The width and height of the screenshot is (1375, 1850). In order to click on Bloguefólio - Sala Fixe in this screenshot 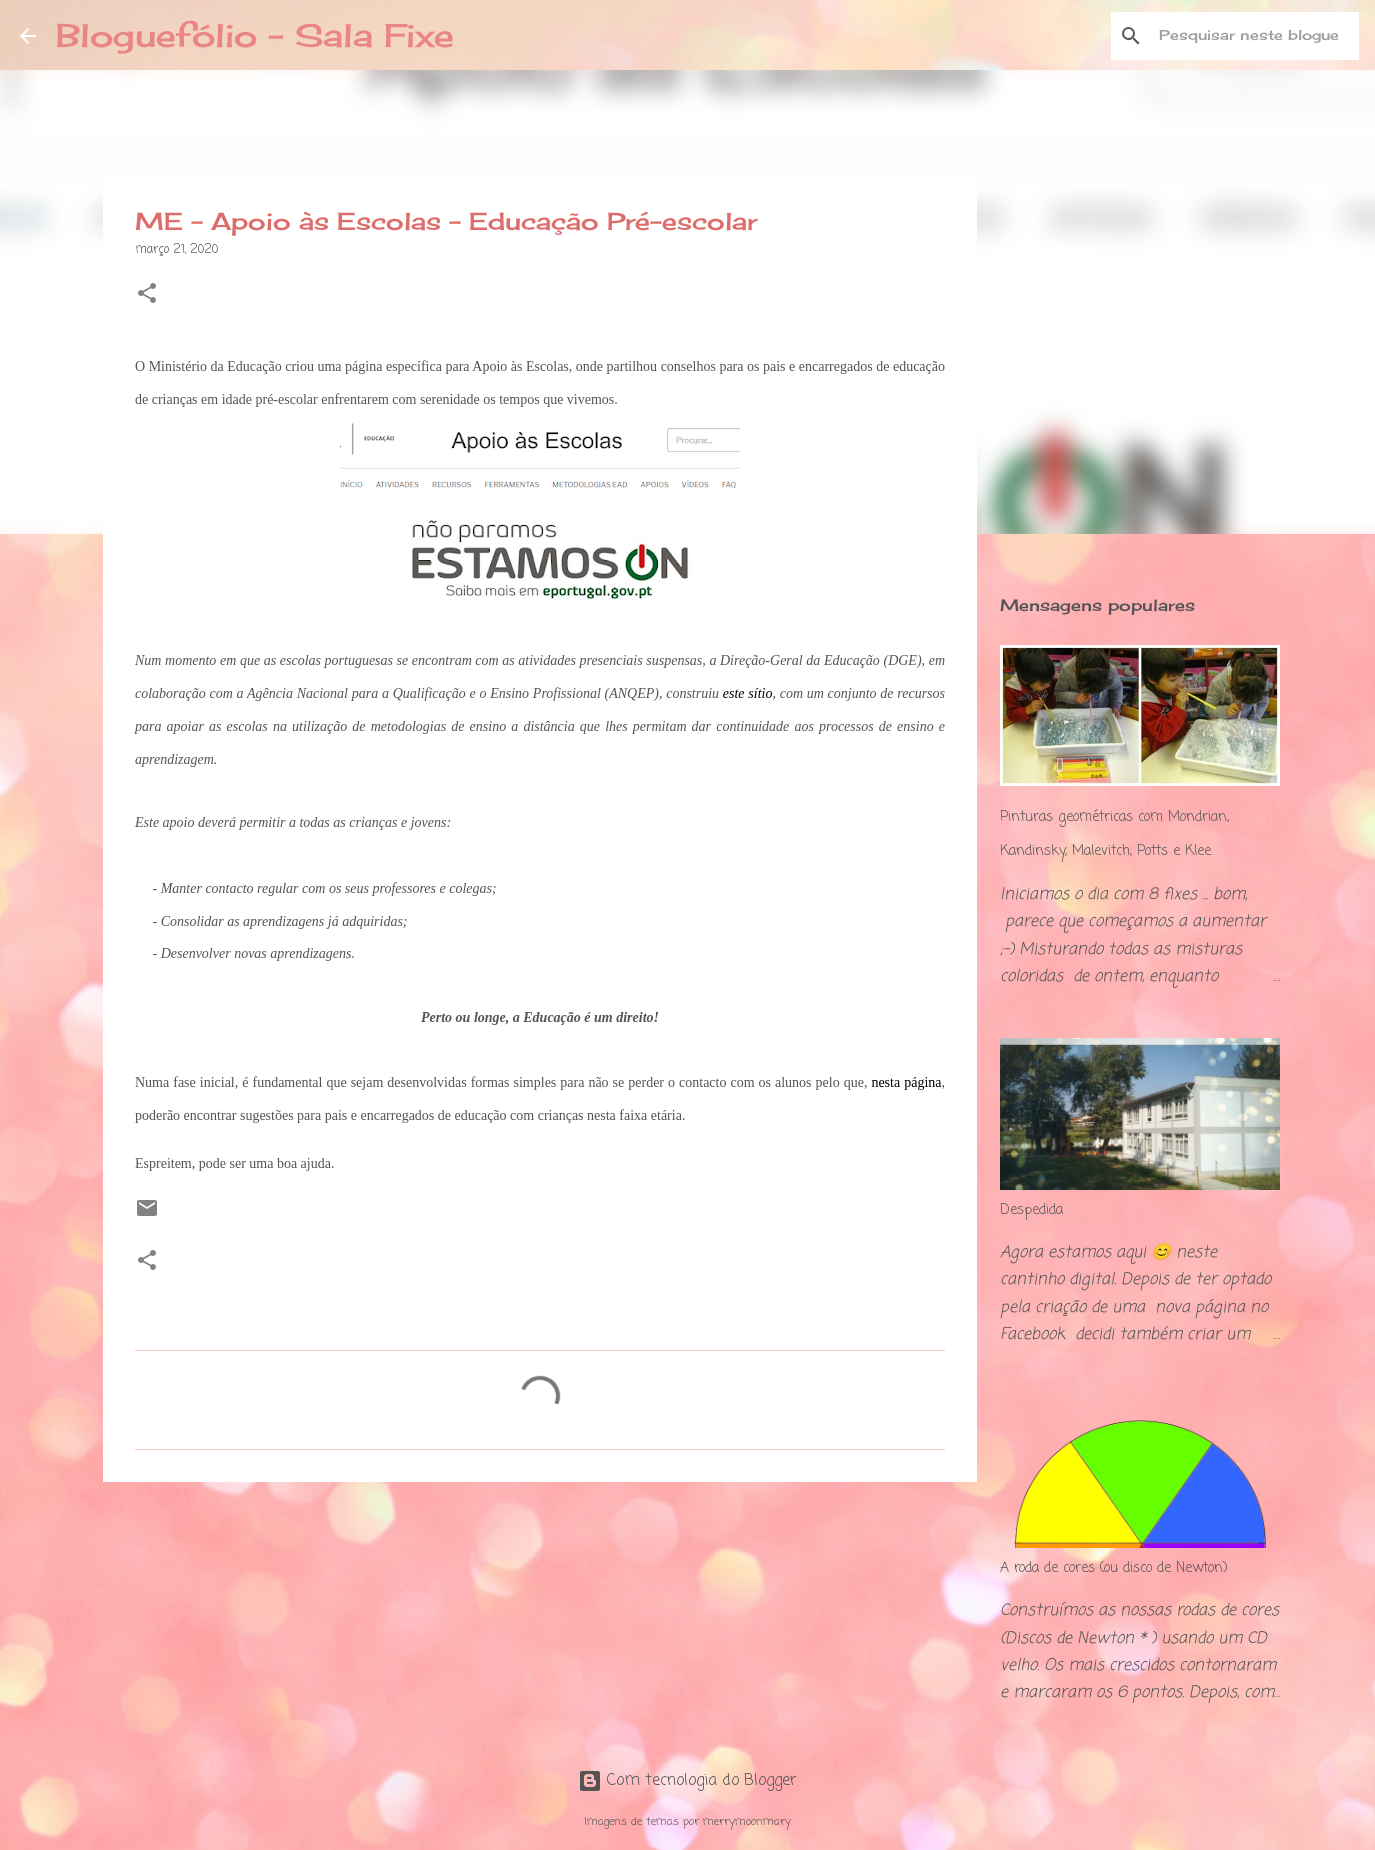, I will do `click(255, 35)`.